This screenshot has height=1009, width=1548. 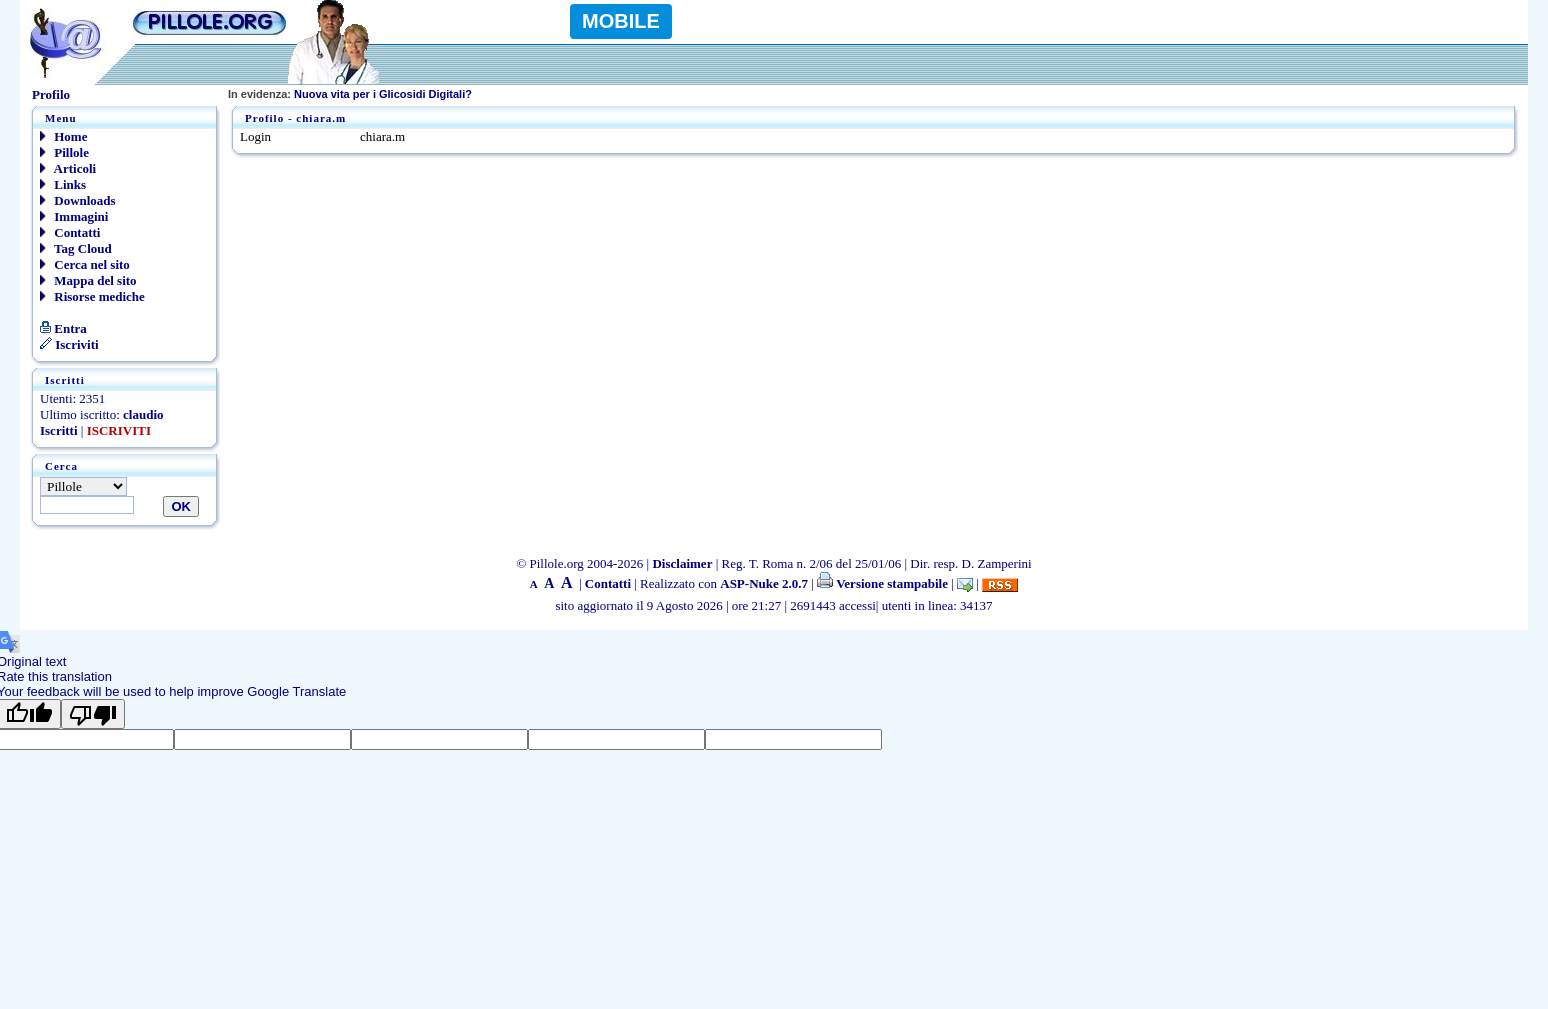 What do you see at coordinates (69, 344) in the screenshot?
I see `Iscriviti` at bounding box center [69, 344].